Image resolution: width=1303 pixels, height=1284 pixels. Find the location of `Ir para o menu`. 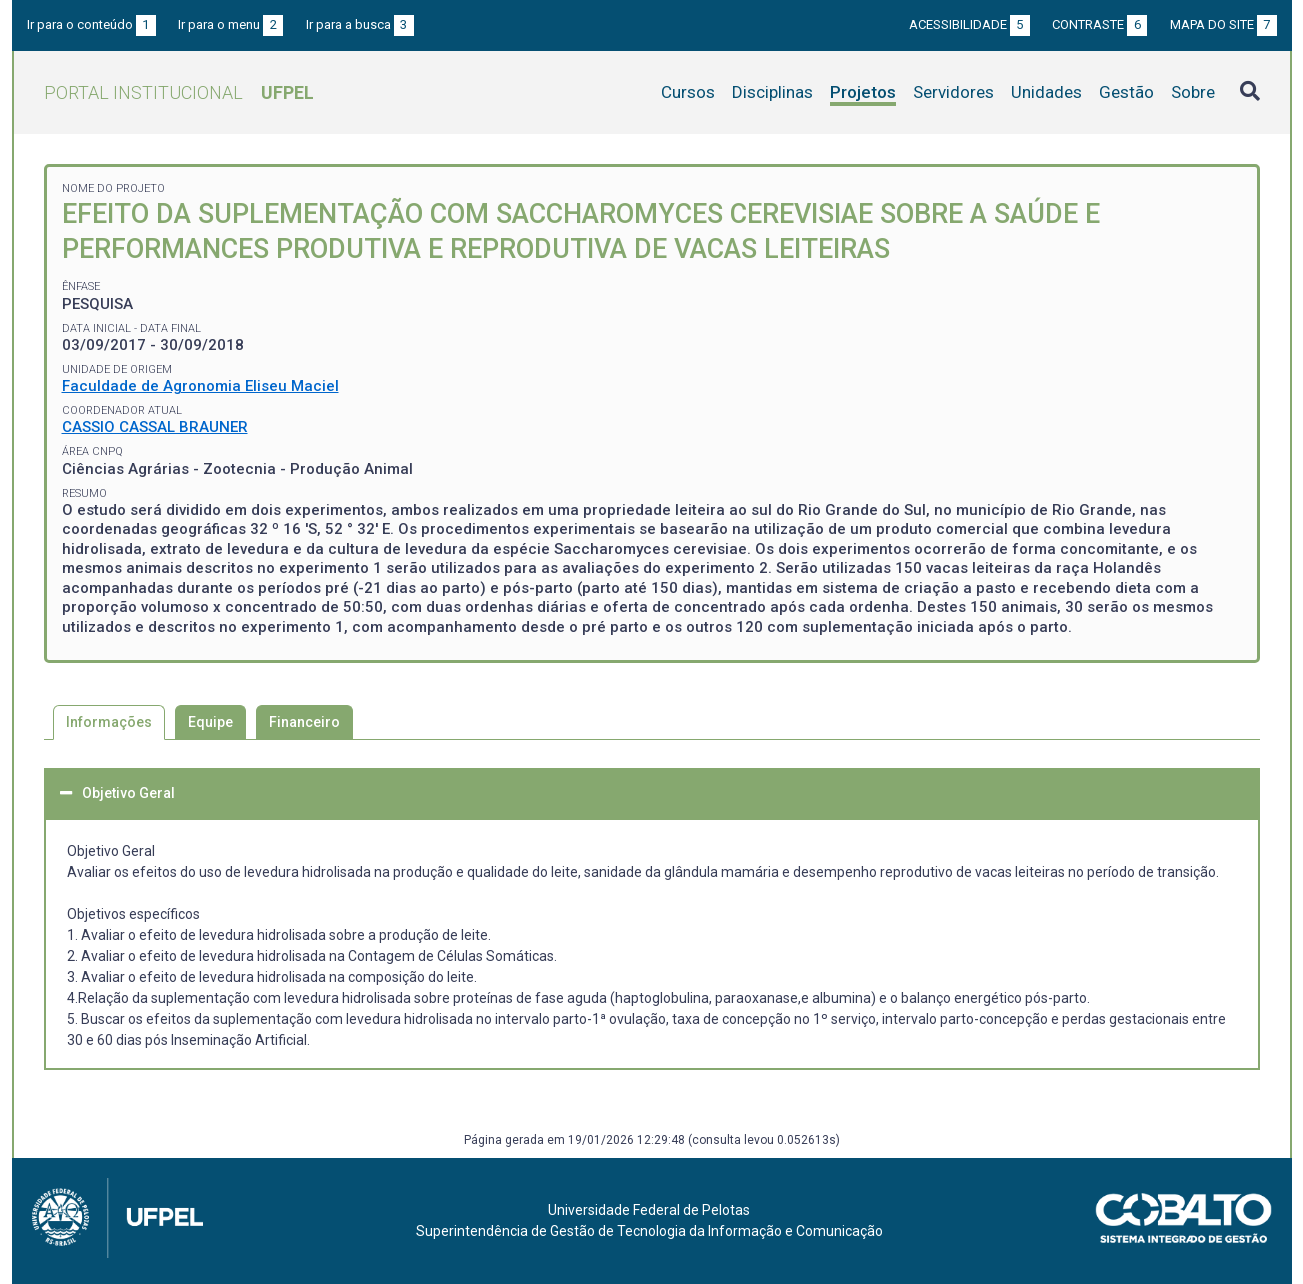

Ir para o menu is located at coordinates (230, 24).